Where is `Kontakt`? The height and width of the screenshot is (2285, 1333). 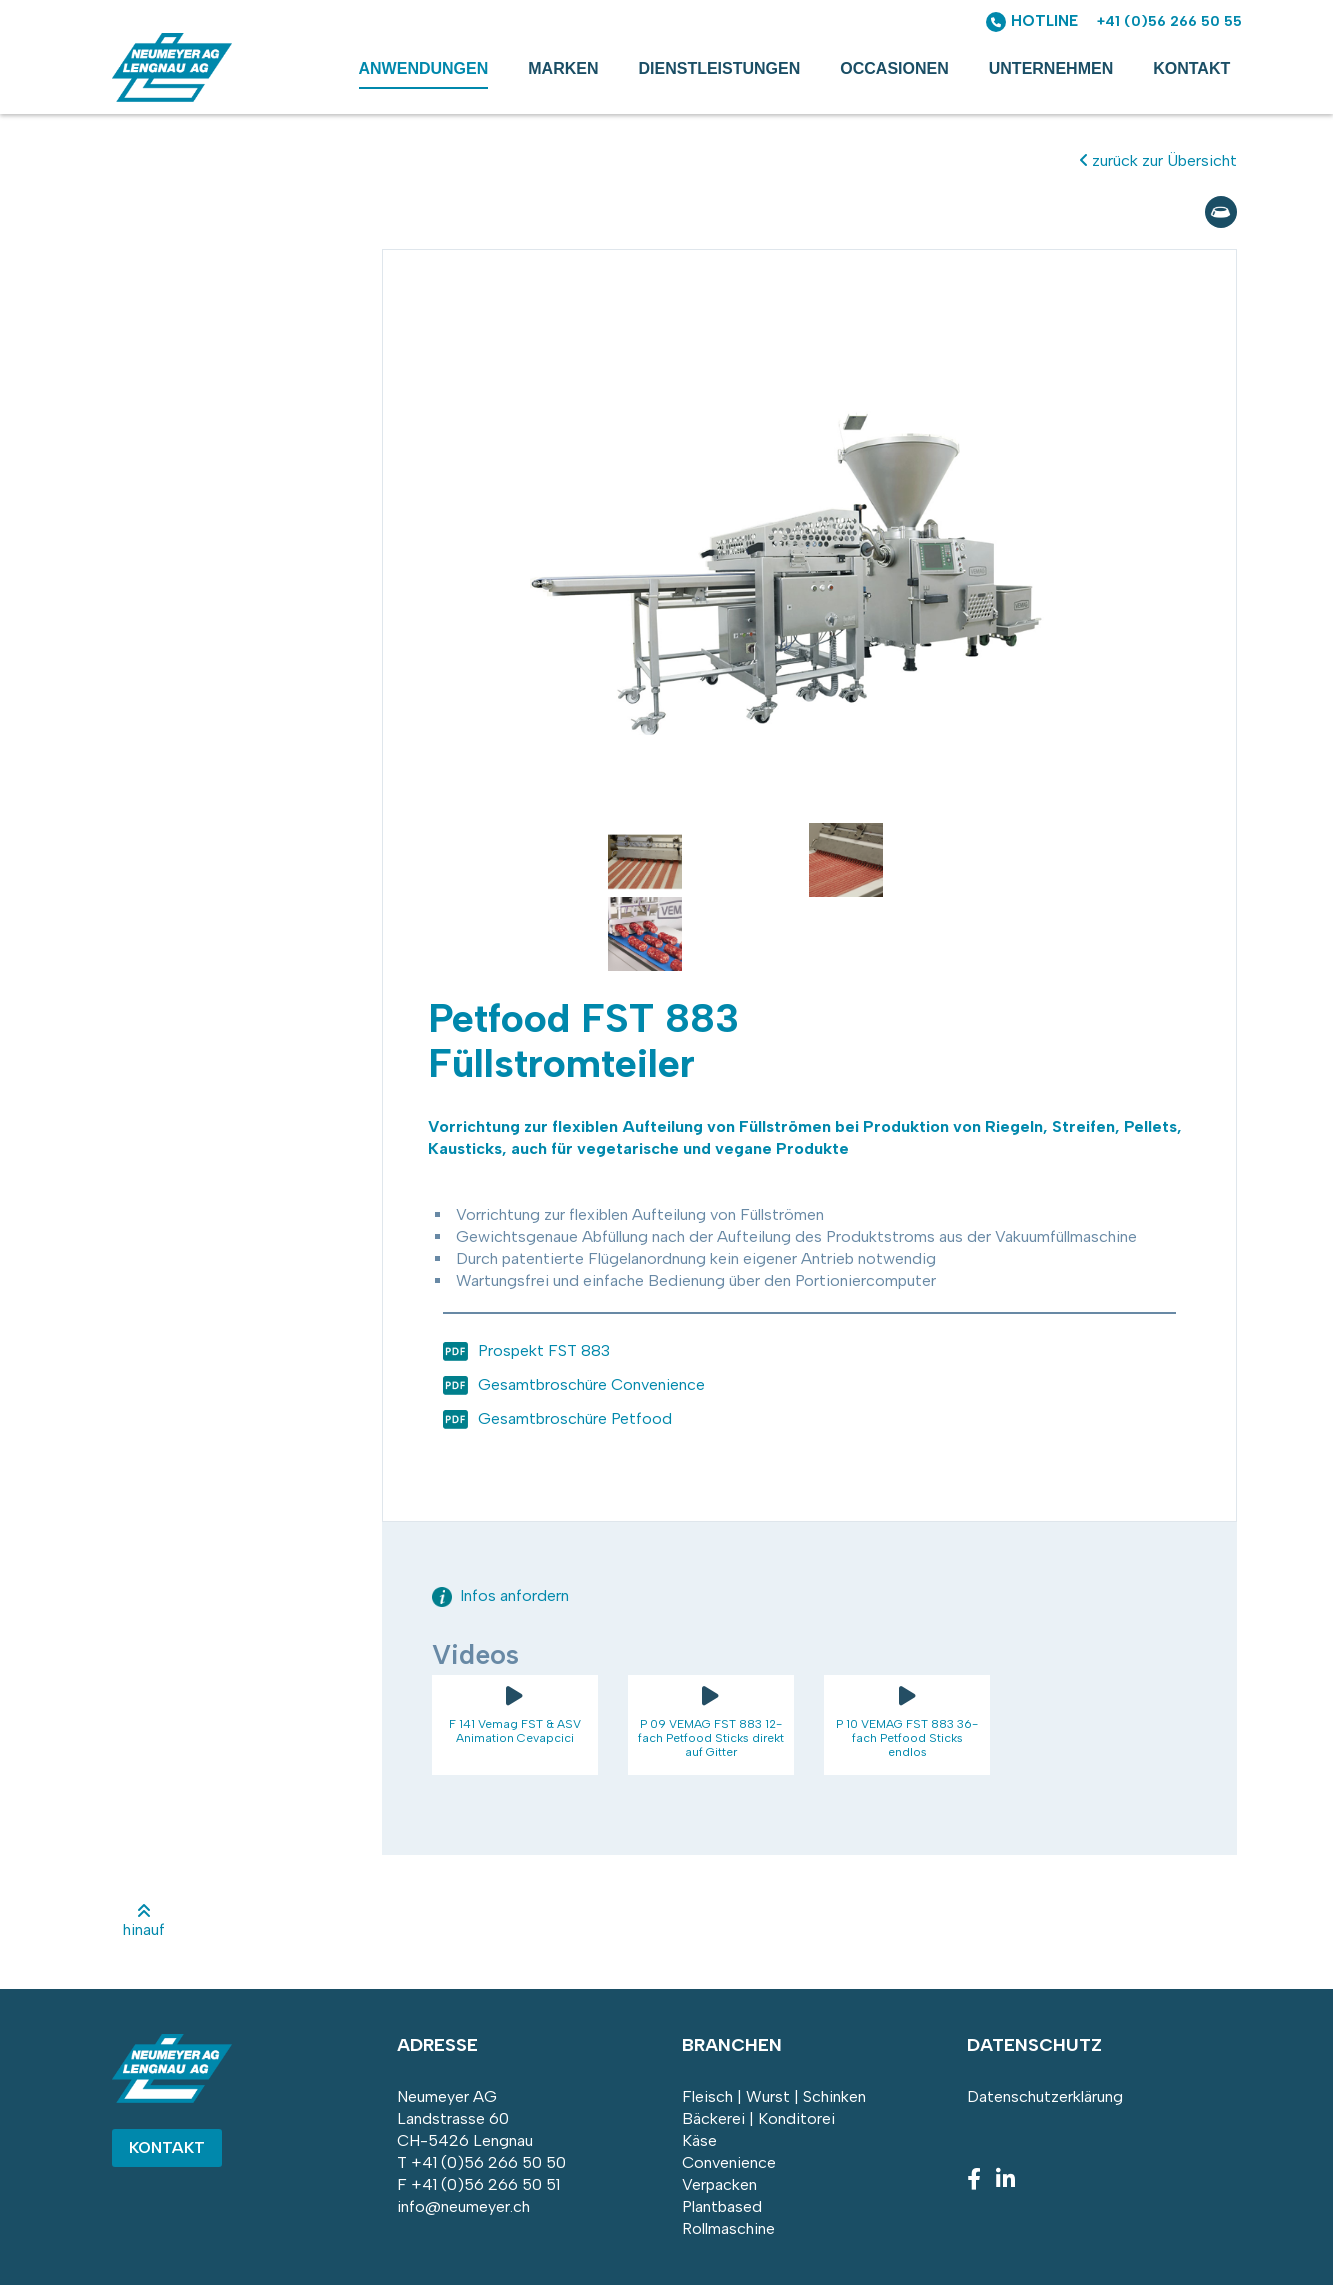
Kontakt is located at coordinates (1191, 68).